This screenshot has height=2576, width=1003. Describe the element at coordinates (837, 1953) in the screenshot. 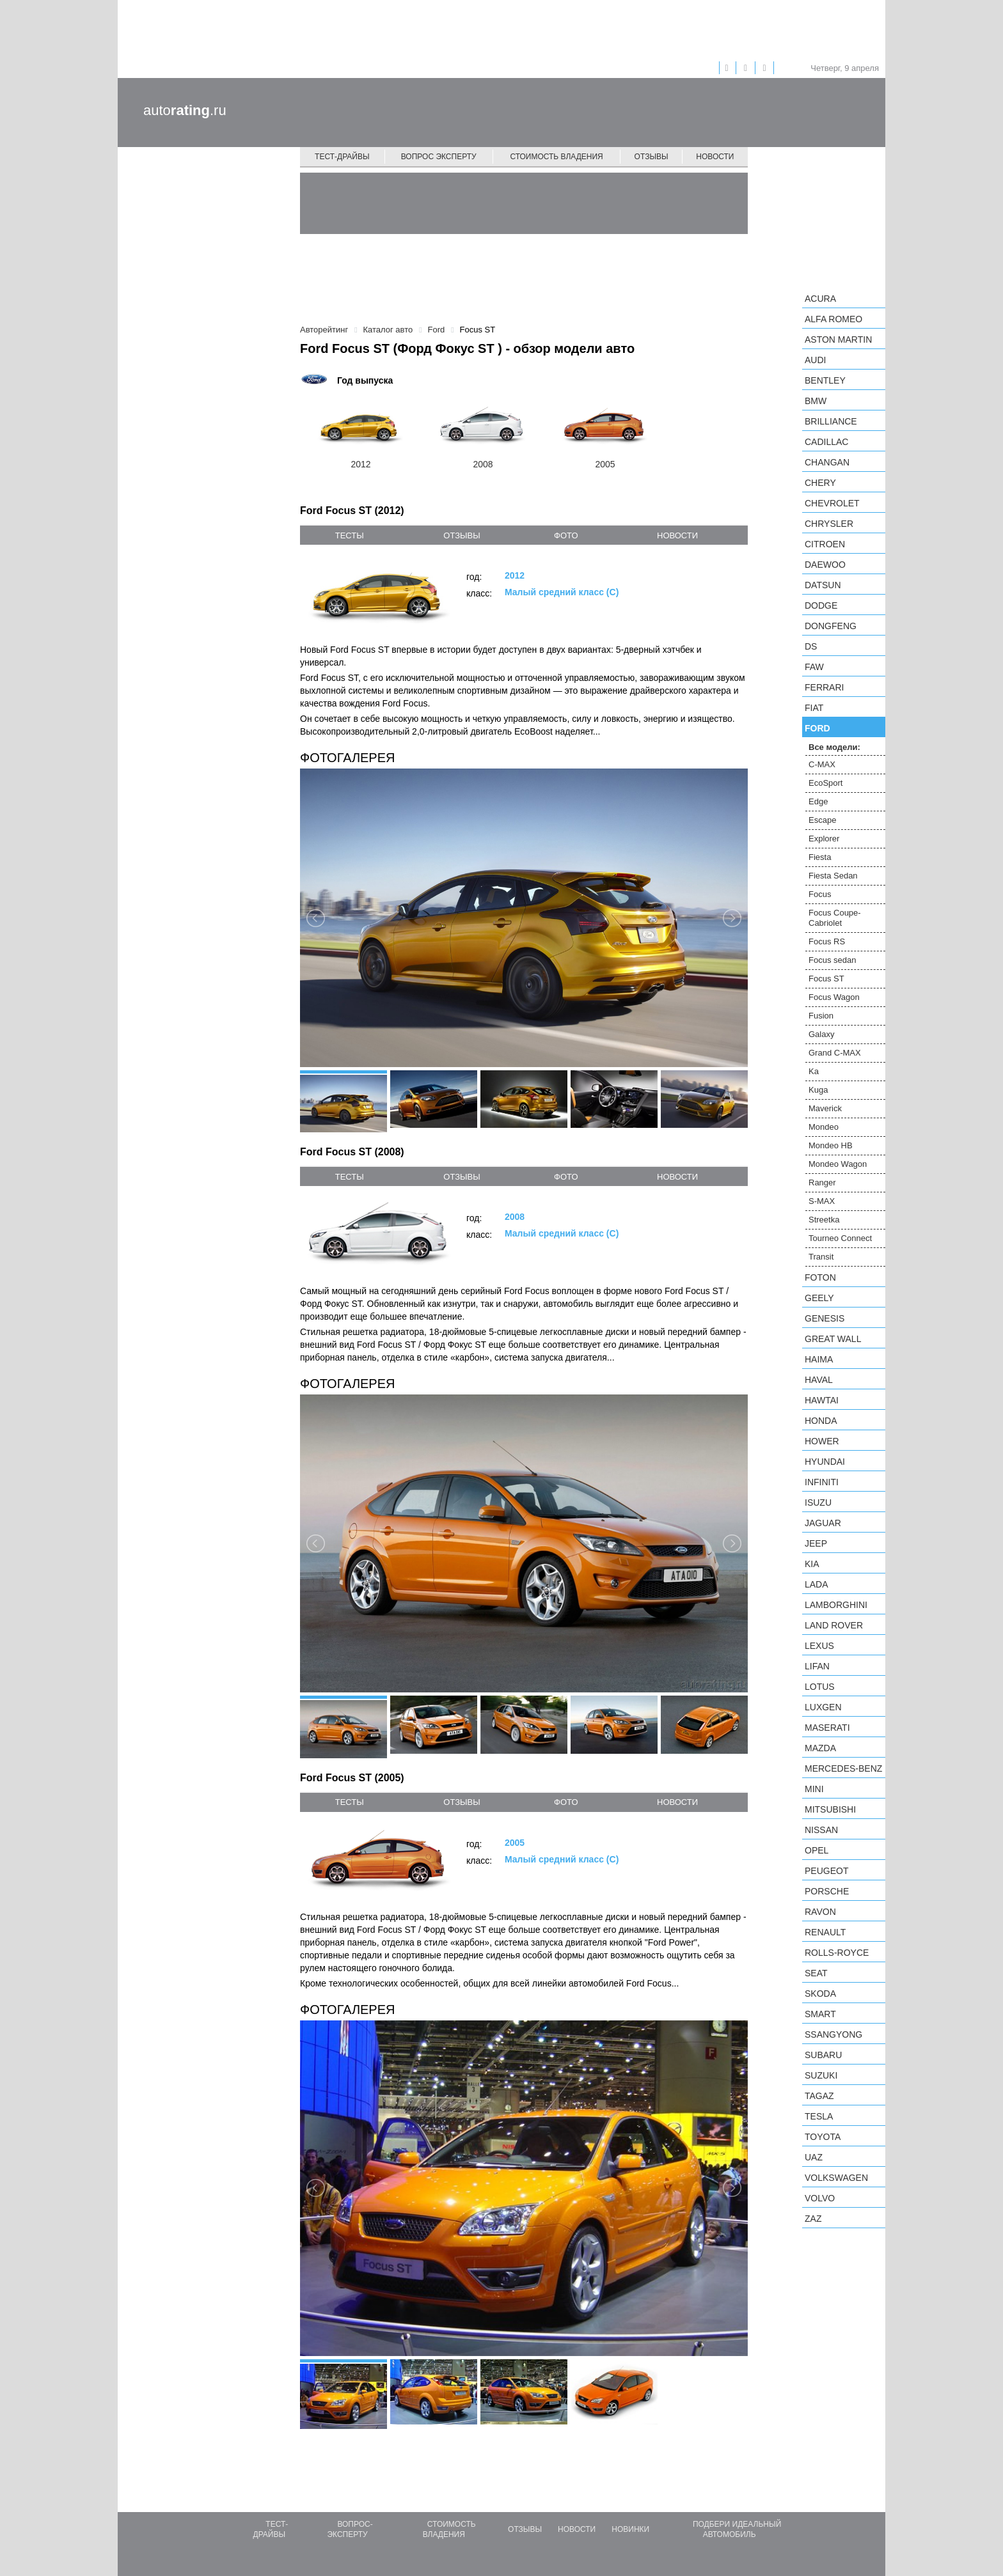

I see `Rolls-Royce` at that location.